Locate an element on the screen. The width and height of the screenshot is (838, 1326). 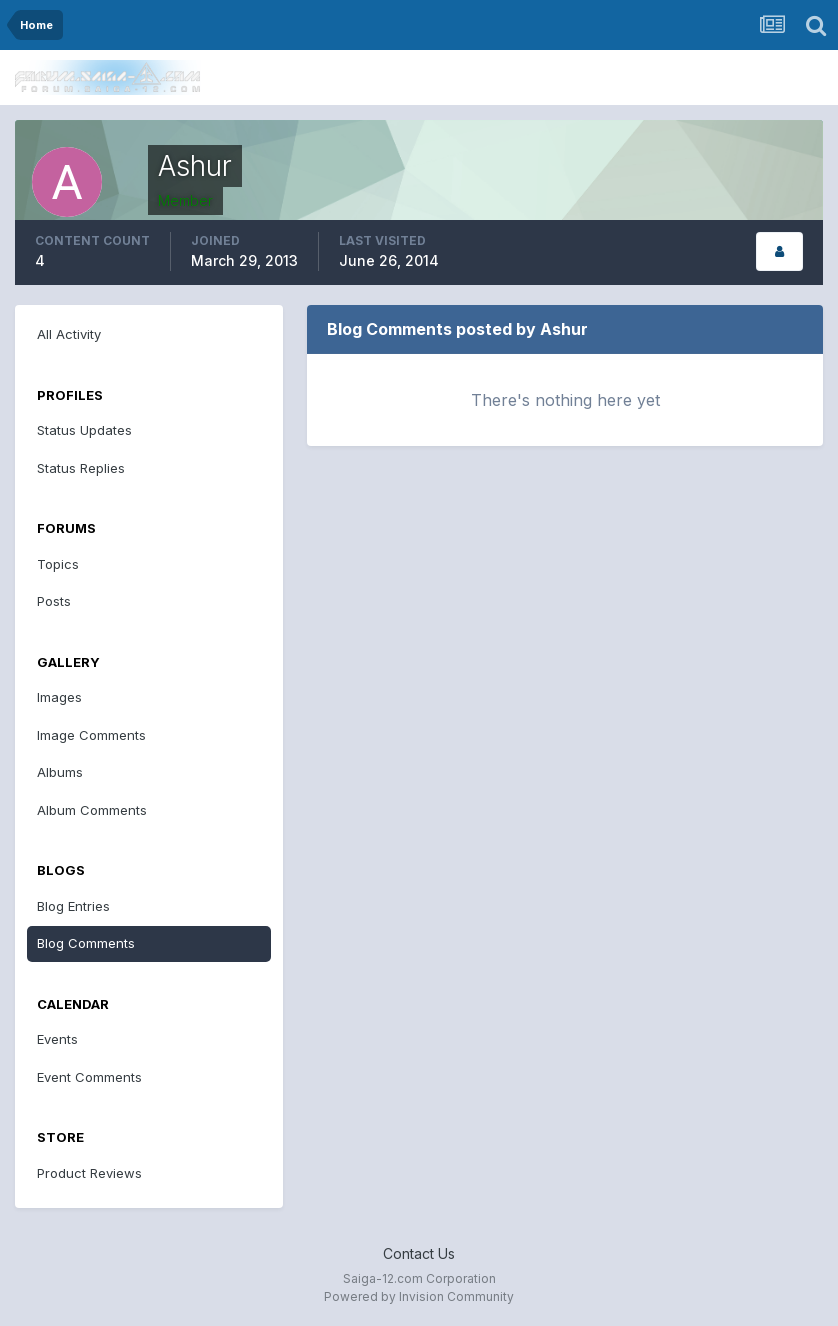
Topics is located at coordinates (58, 564).